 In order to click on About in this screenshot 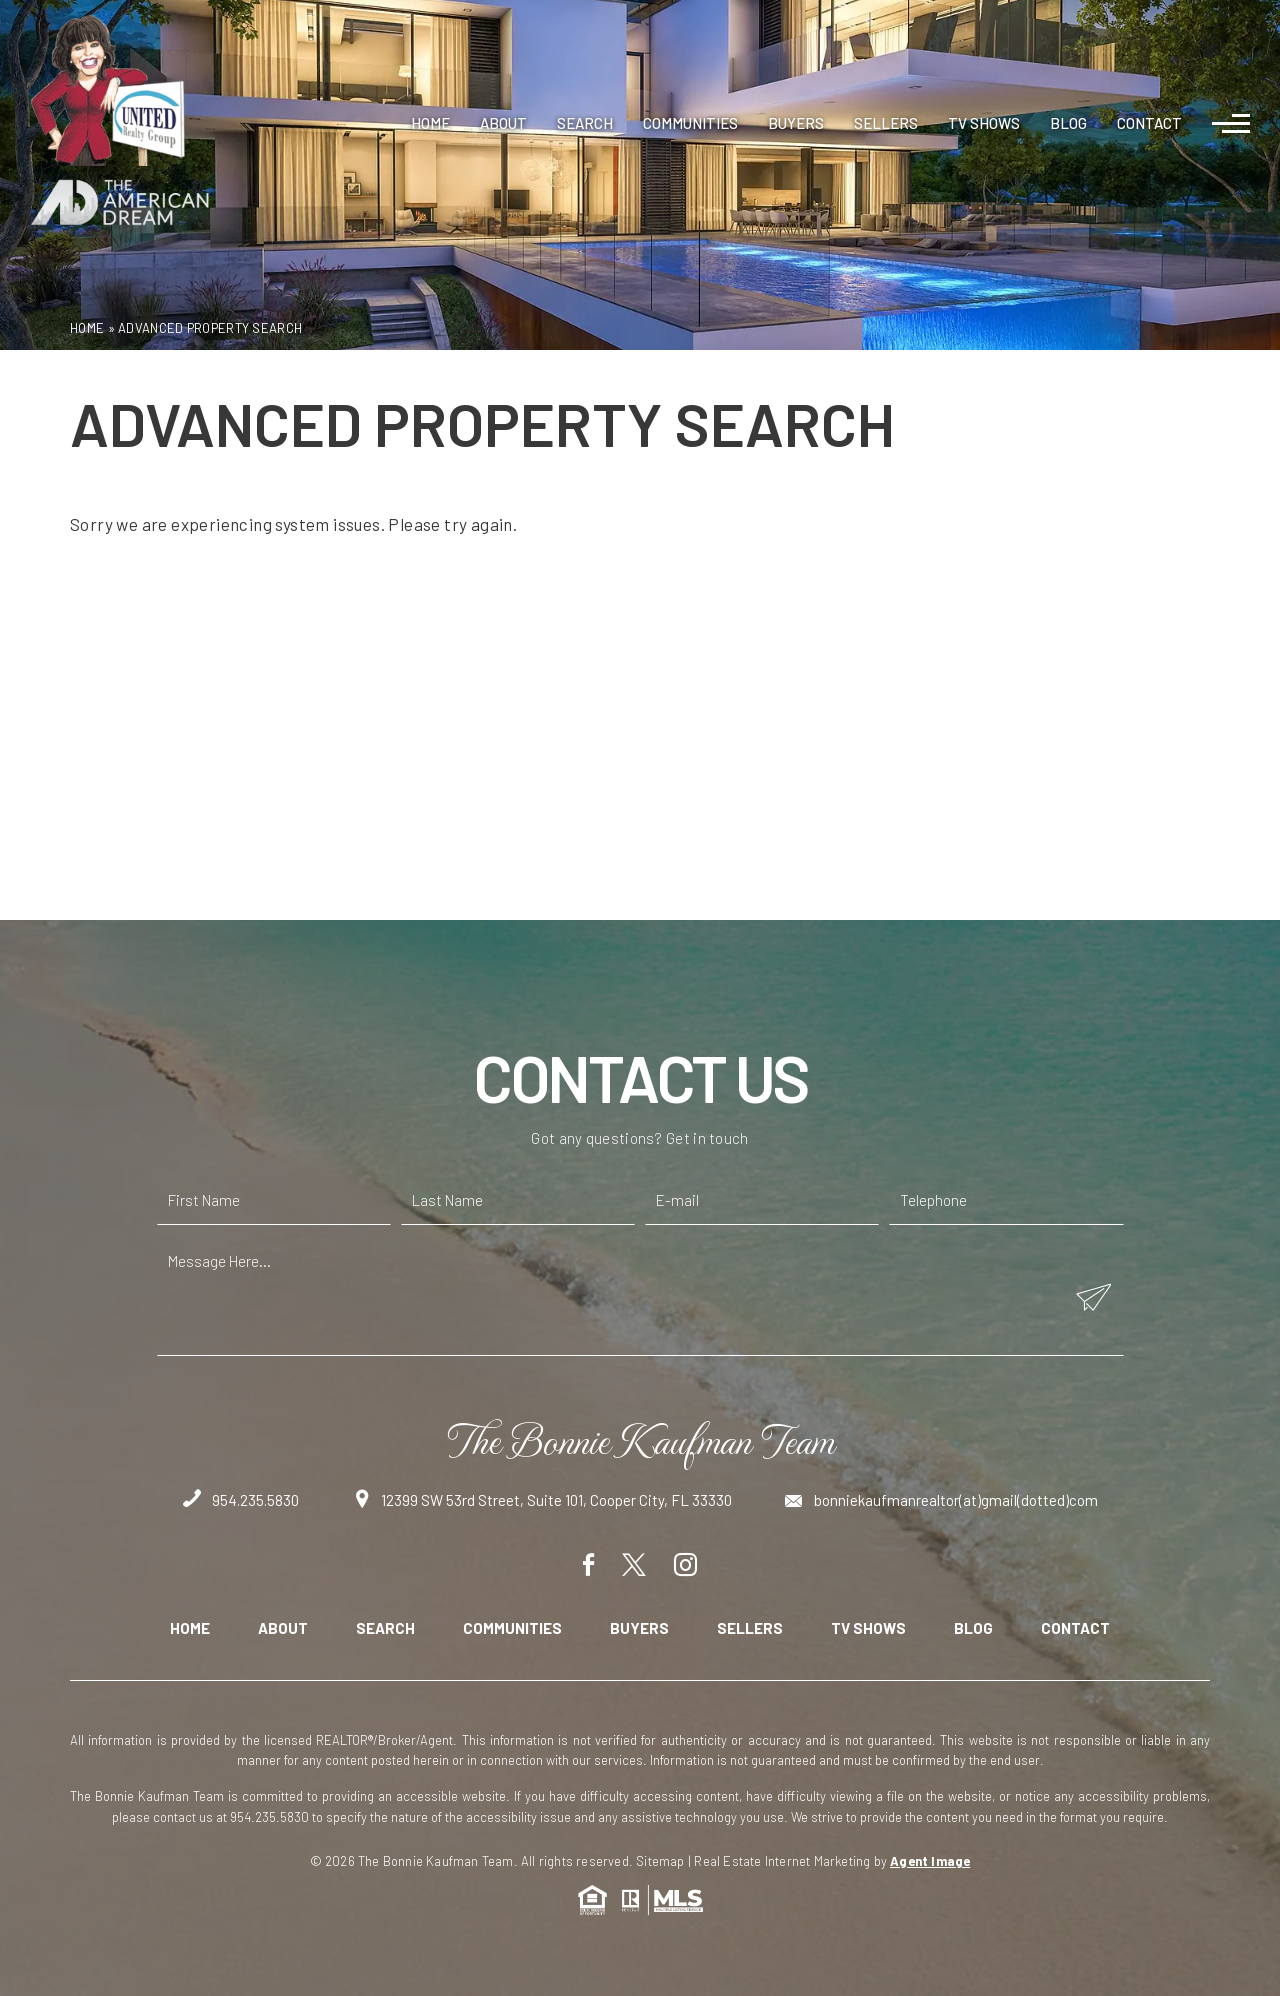, I will do `click(503, 123)`.